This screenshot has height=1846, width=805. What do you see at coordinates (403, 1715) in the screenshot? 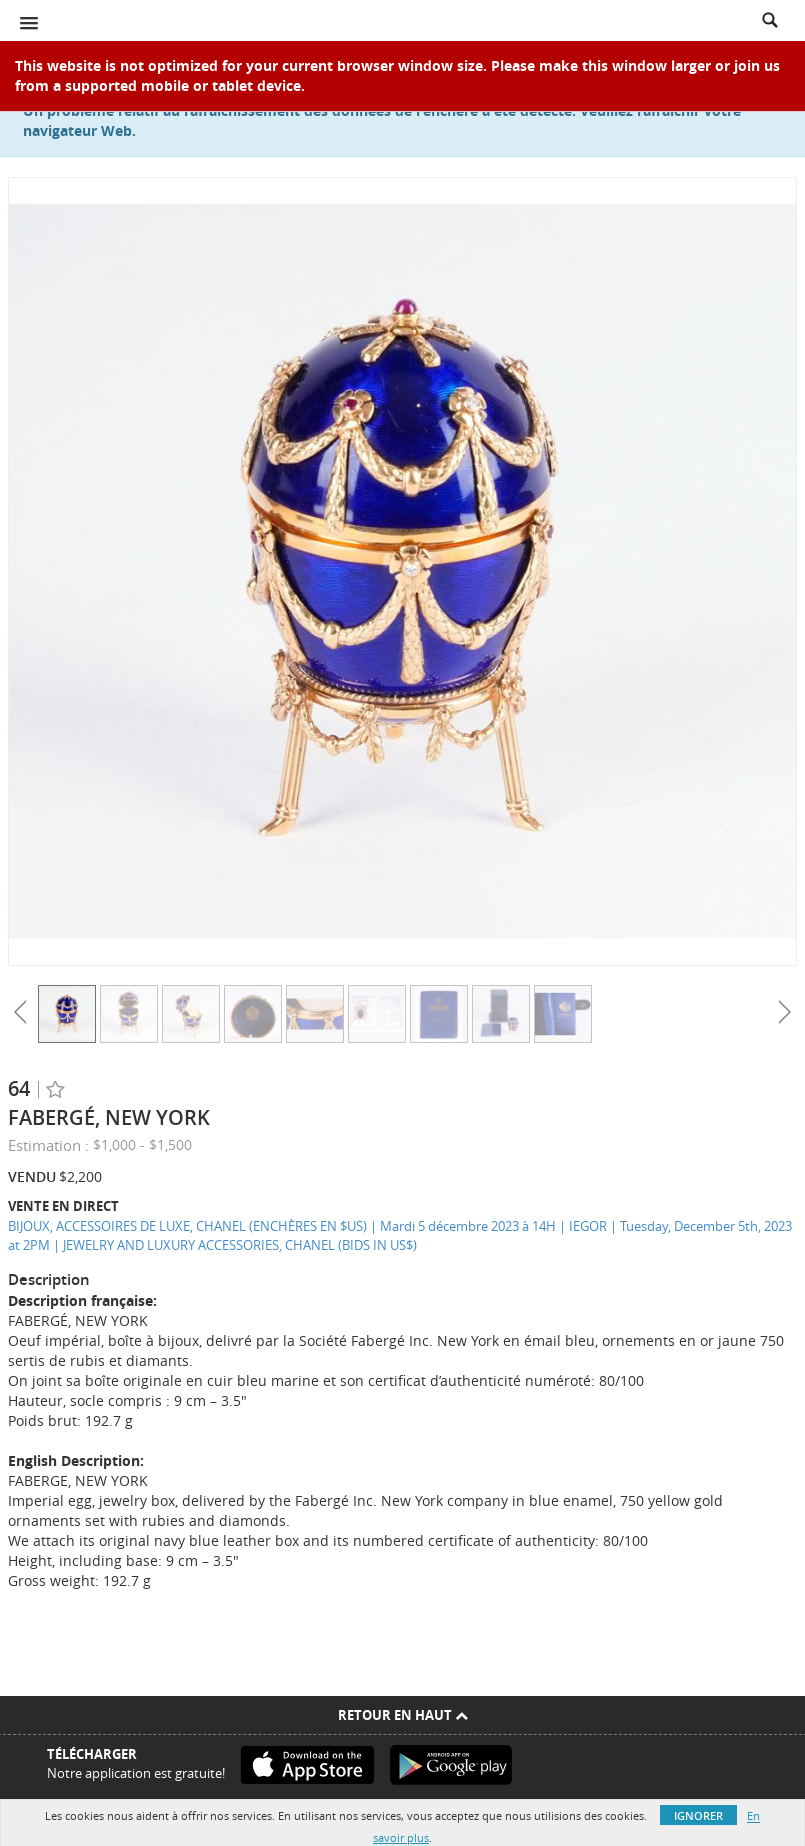
I see `Retour en haut` at bounding box center [403, 1715].